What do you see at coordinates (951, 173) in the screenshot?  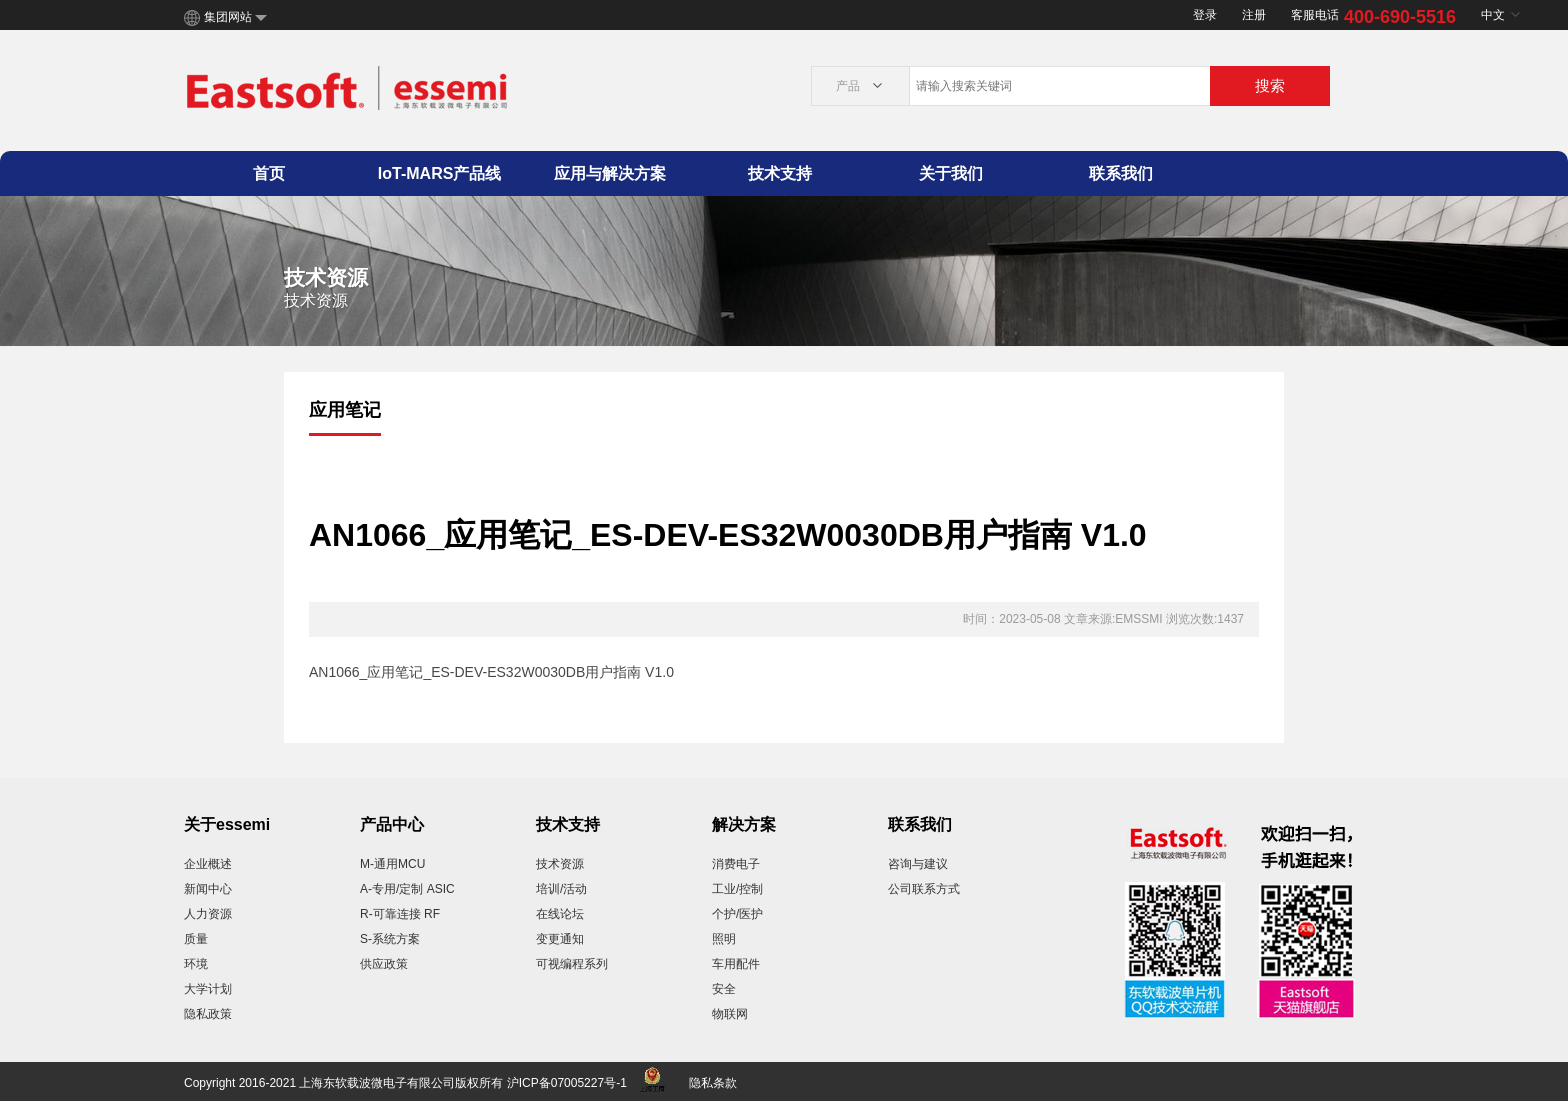 I see `关于我们` at bounding box center [951, 173].